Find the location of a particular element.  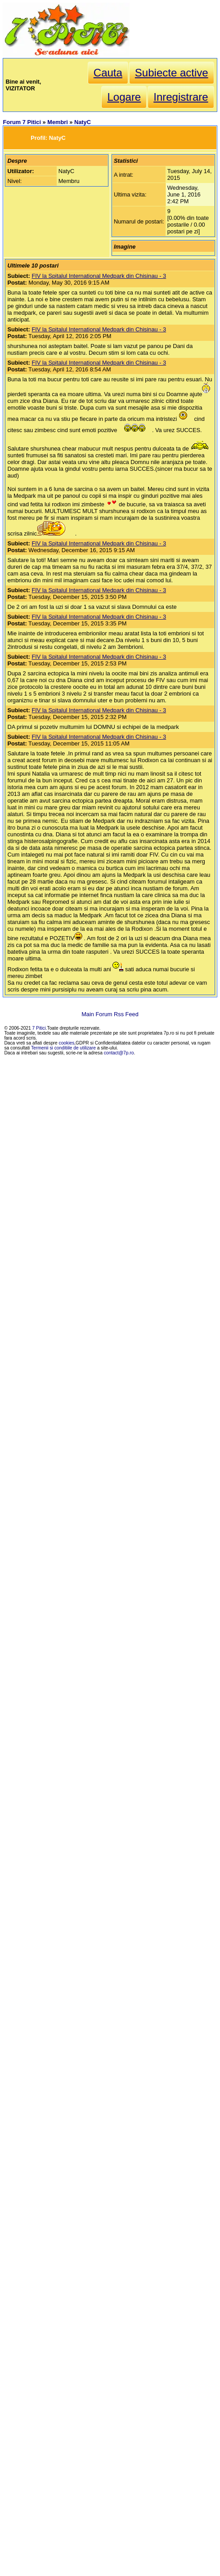

Subiecte active is located at coordinates (171, 73).